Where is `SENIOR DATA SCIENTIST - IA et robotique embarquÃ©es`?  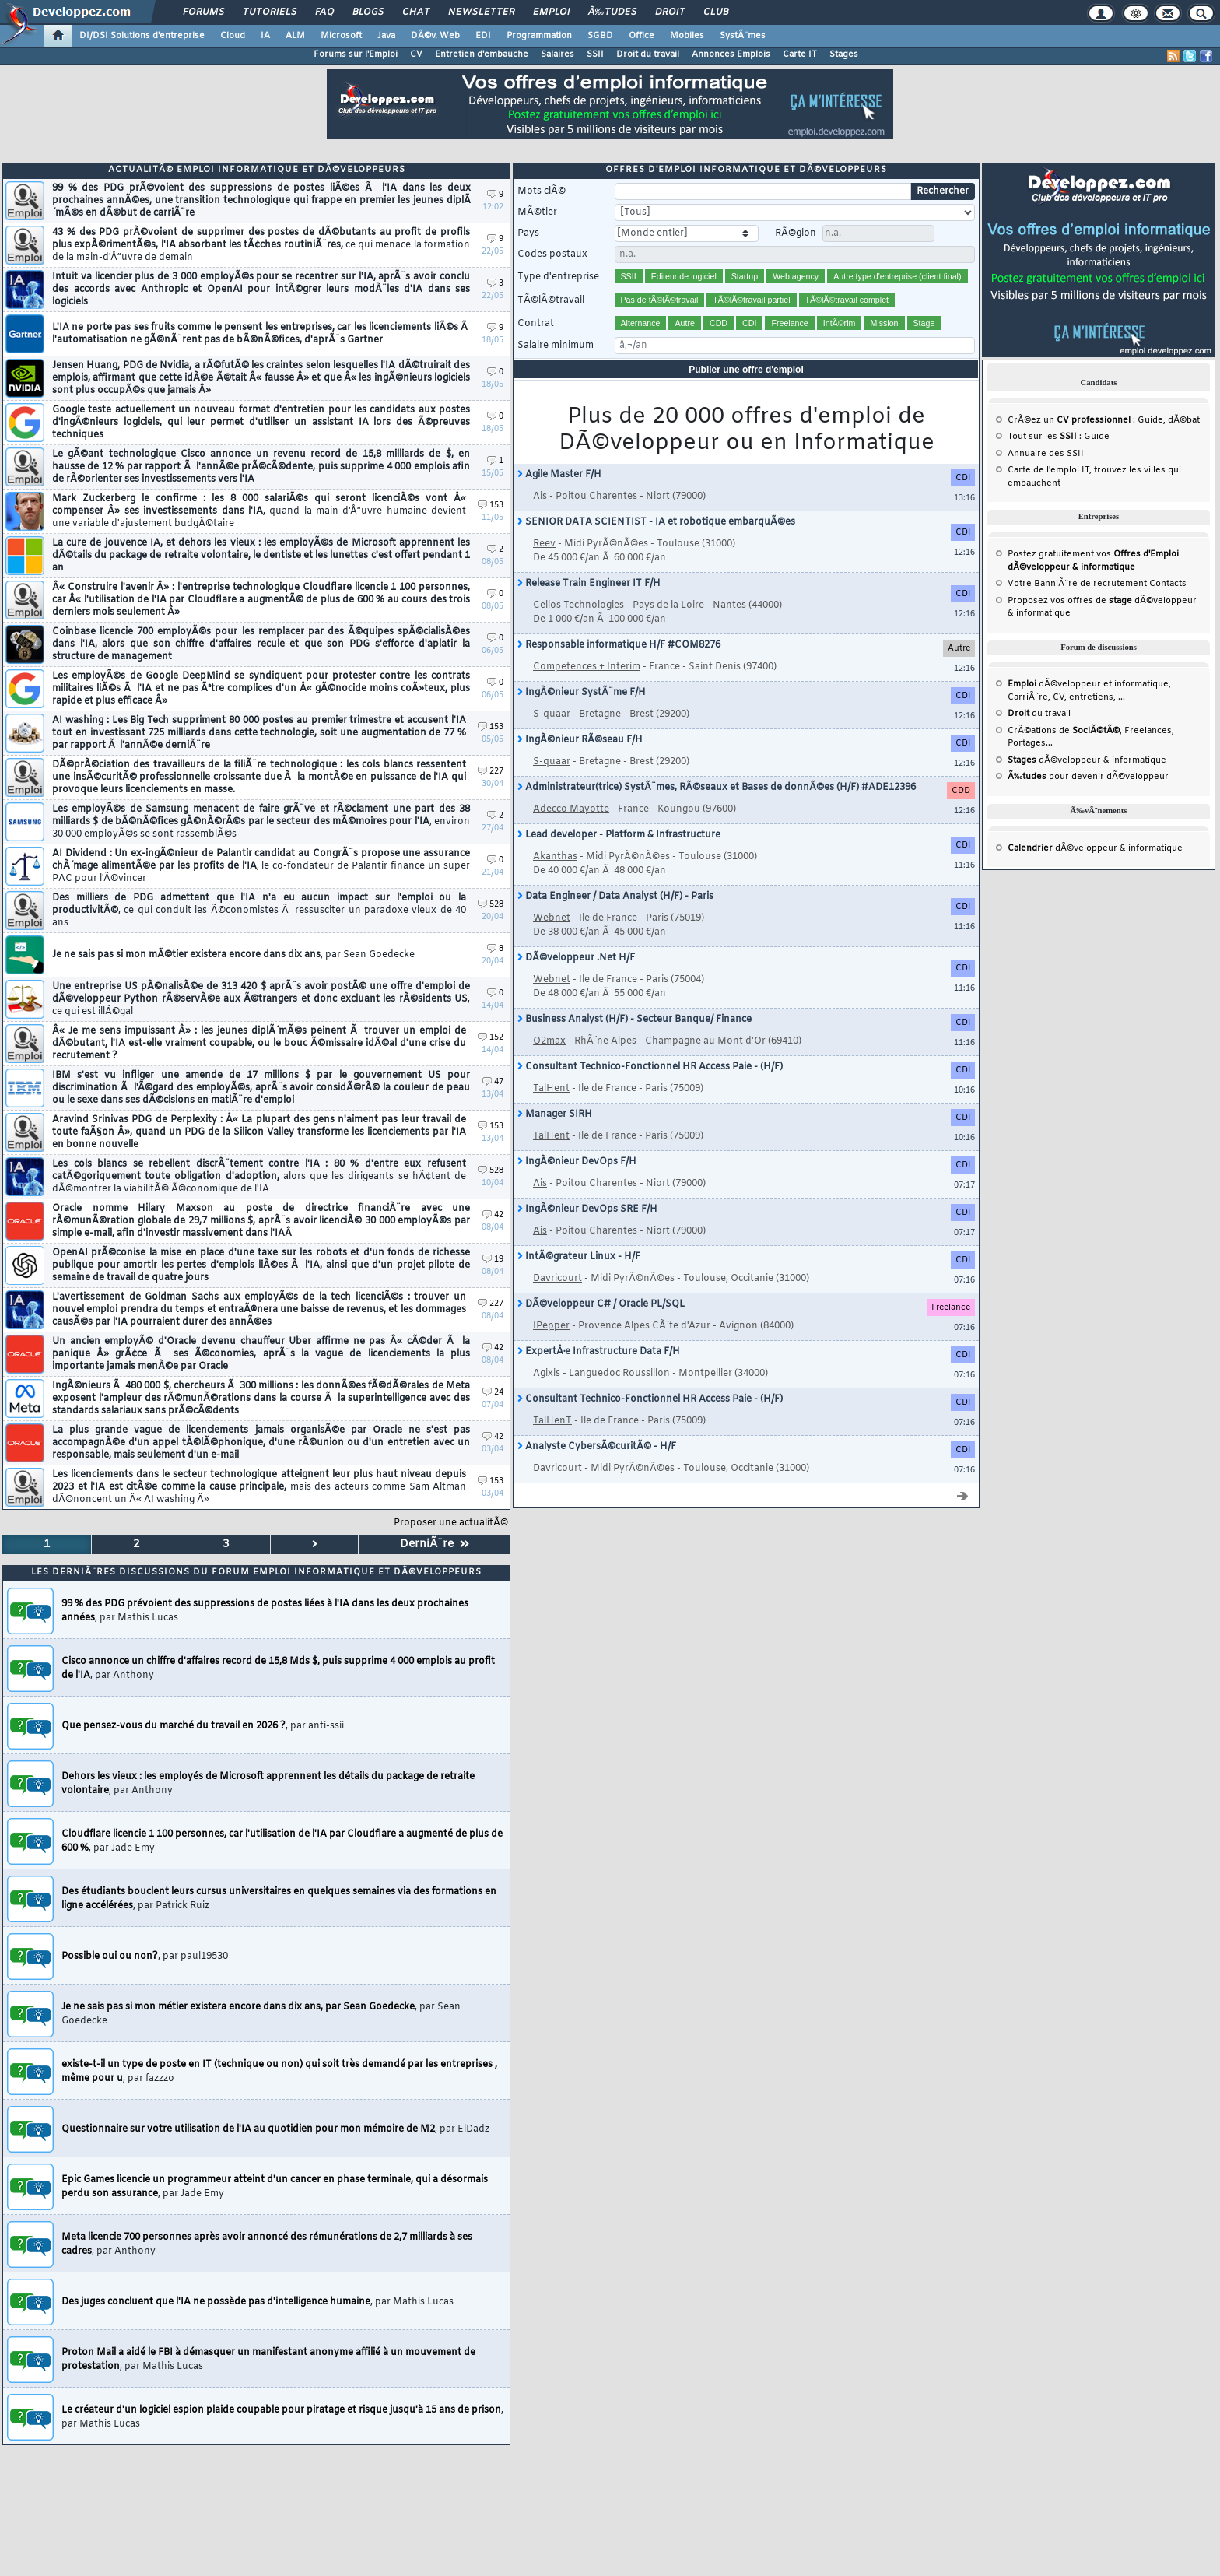 SENIOR DATA SCIENTIST - IA et robotique embarquÃ©es is located at coordinates (656, 522).